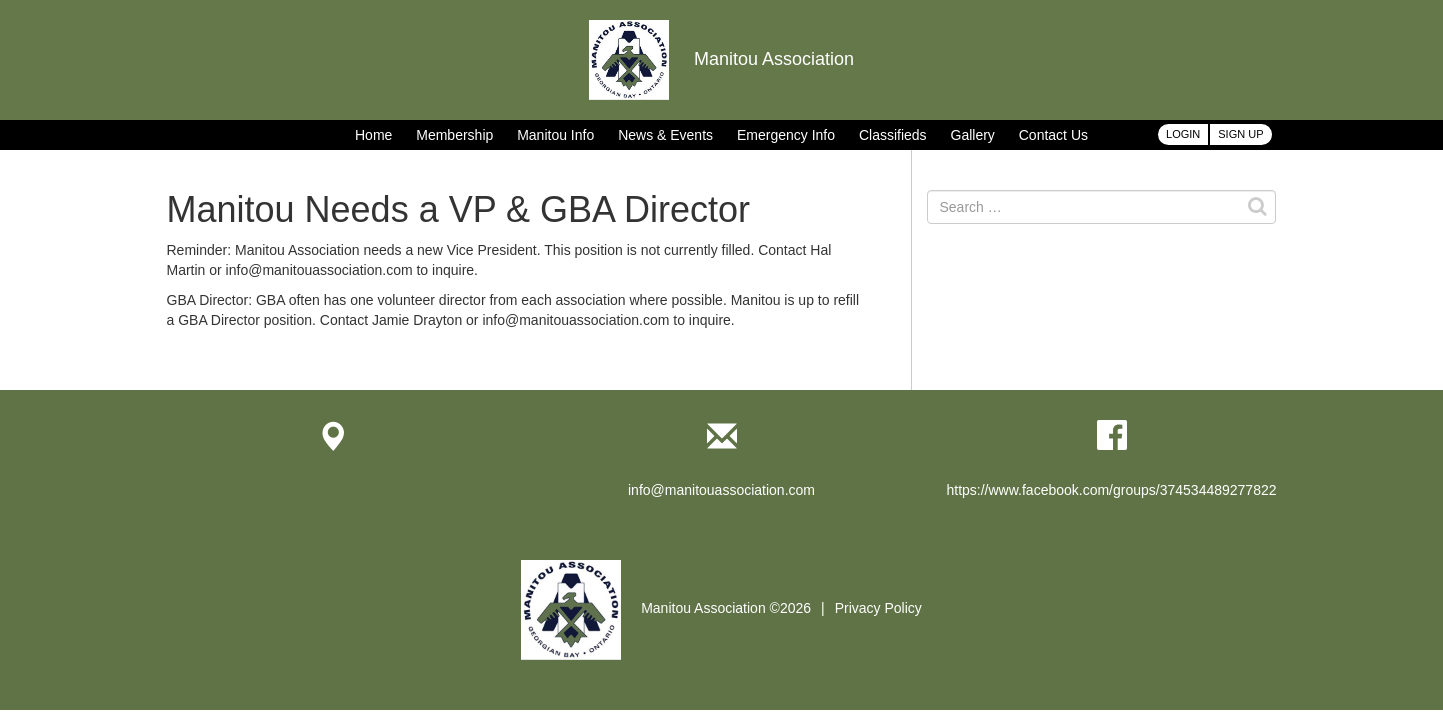  What do you see at coordinates (721, 59) in the screenshot?
I see `Manitou Association` at bounding box center [721, 59].